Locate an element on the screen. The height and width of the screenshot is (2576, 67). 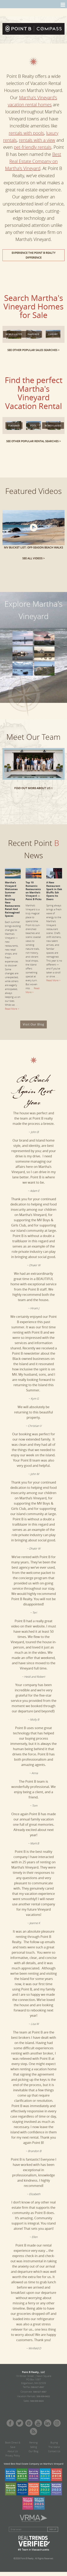
See Other Popular Sales Searches > is located at coordinates (33, 350).